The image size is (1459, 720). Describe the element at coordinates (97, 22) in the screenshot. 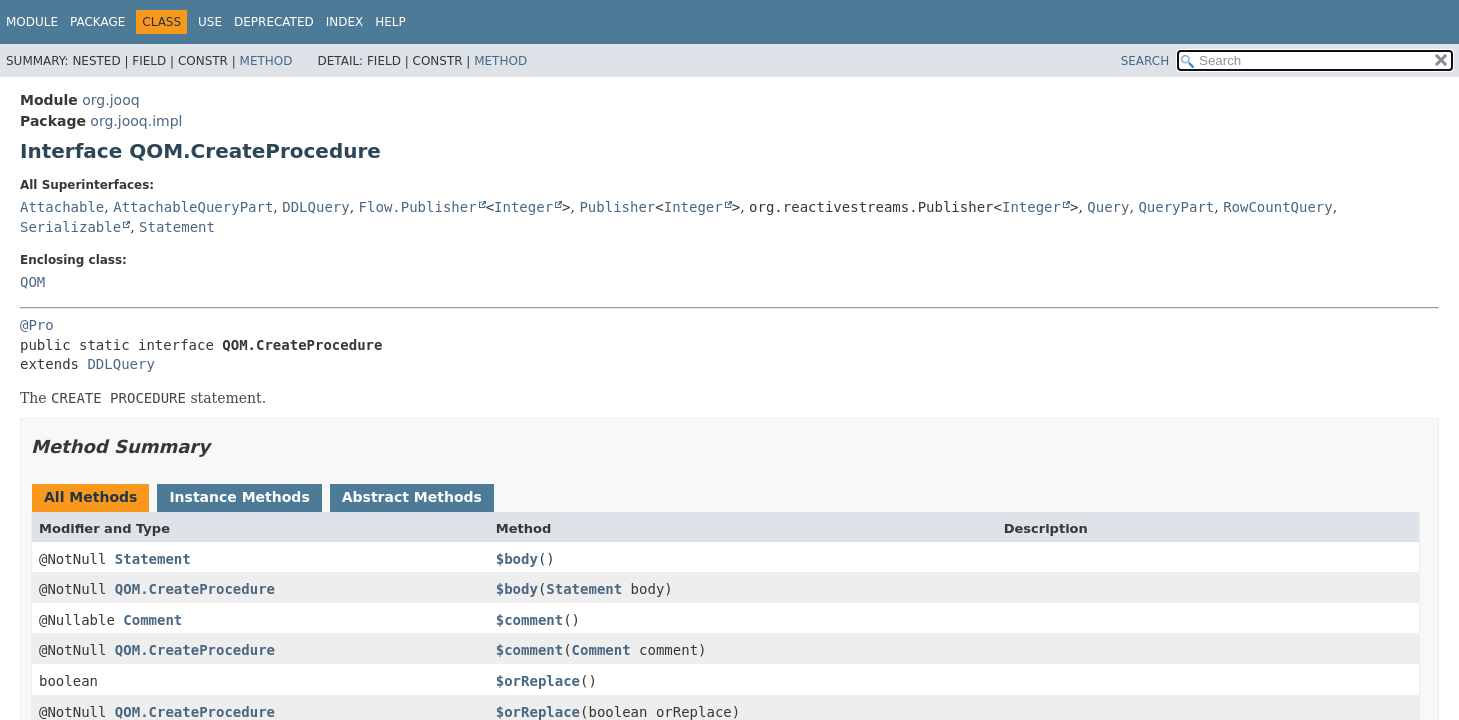

I see `Package` at that location.